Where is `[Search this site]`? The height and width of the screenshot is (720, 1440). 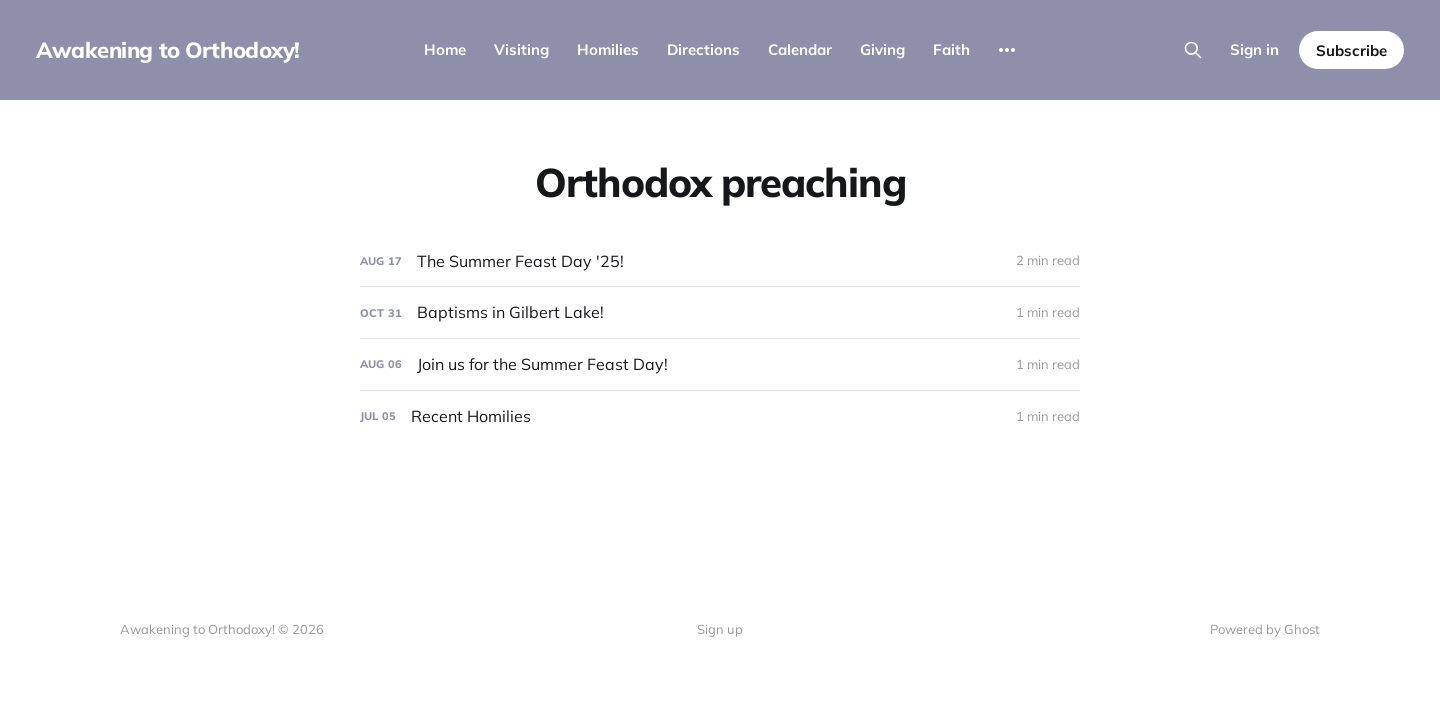 [Search this site] is located at coordinates (1193, 50).